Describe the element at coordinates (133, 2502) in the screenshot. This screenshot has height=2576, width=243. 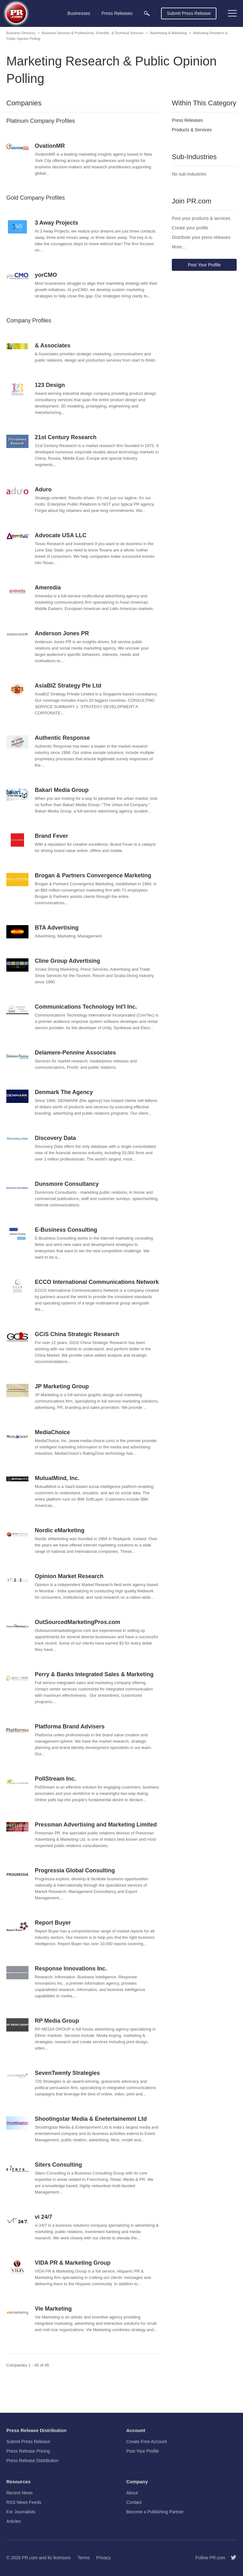
I see `Contact` at that location.